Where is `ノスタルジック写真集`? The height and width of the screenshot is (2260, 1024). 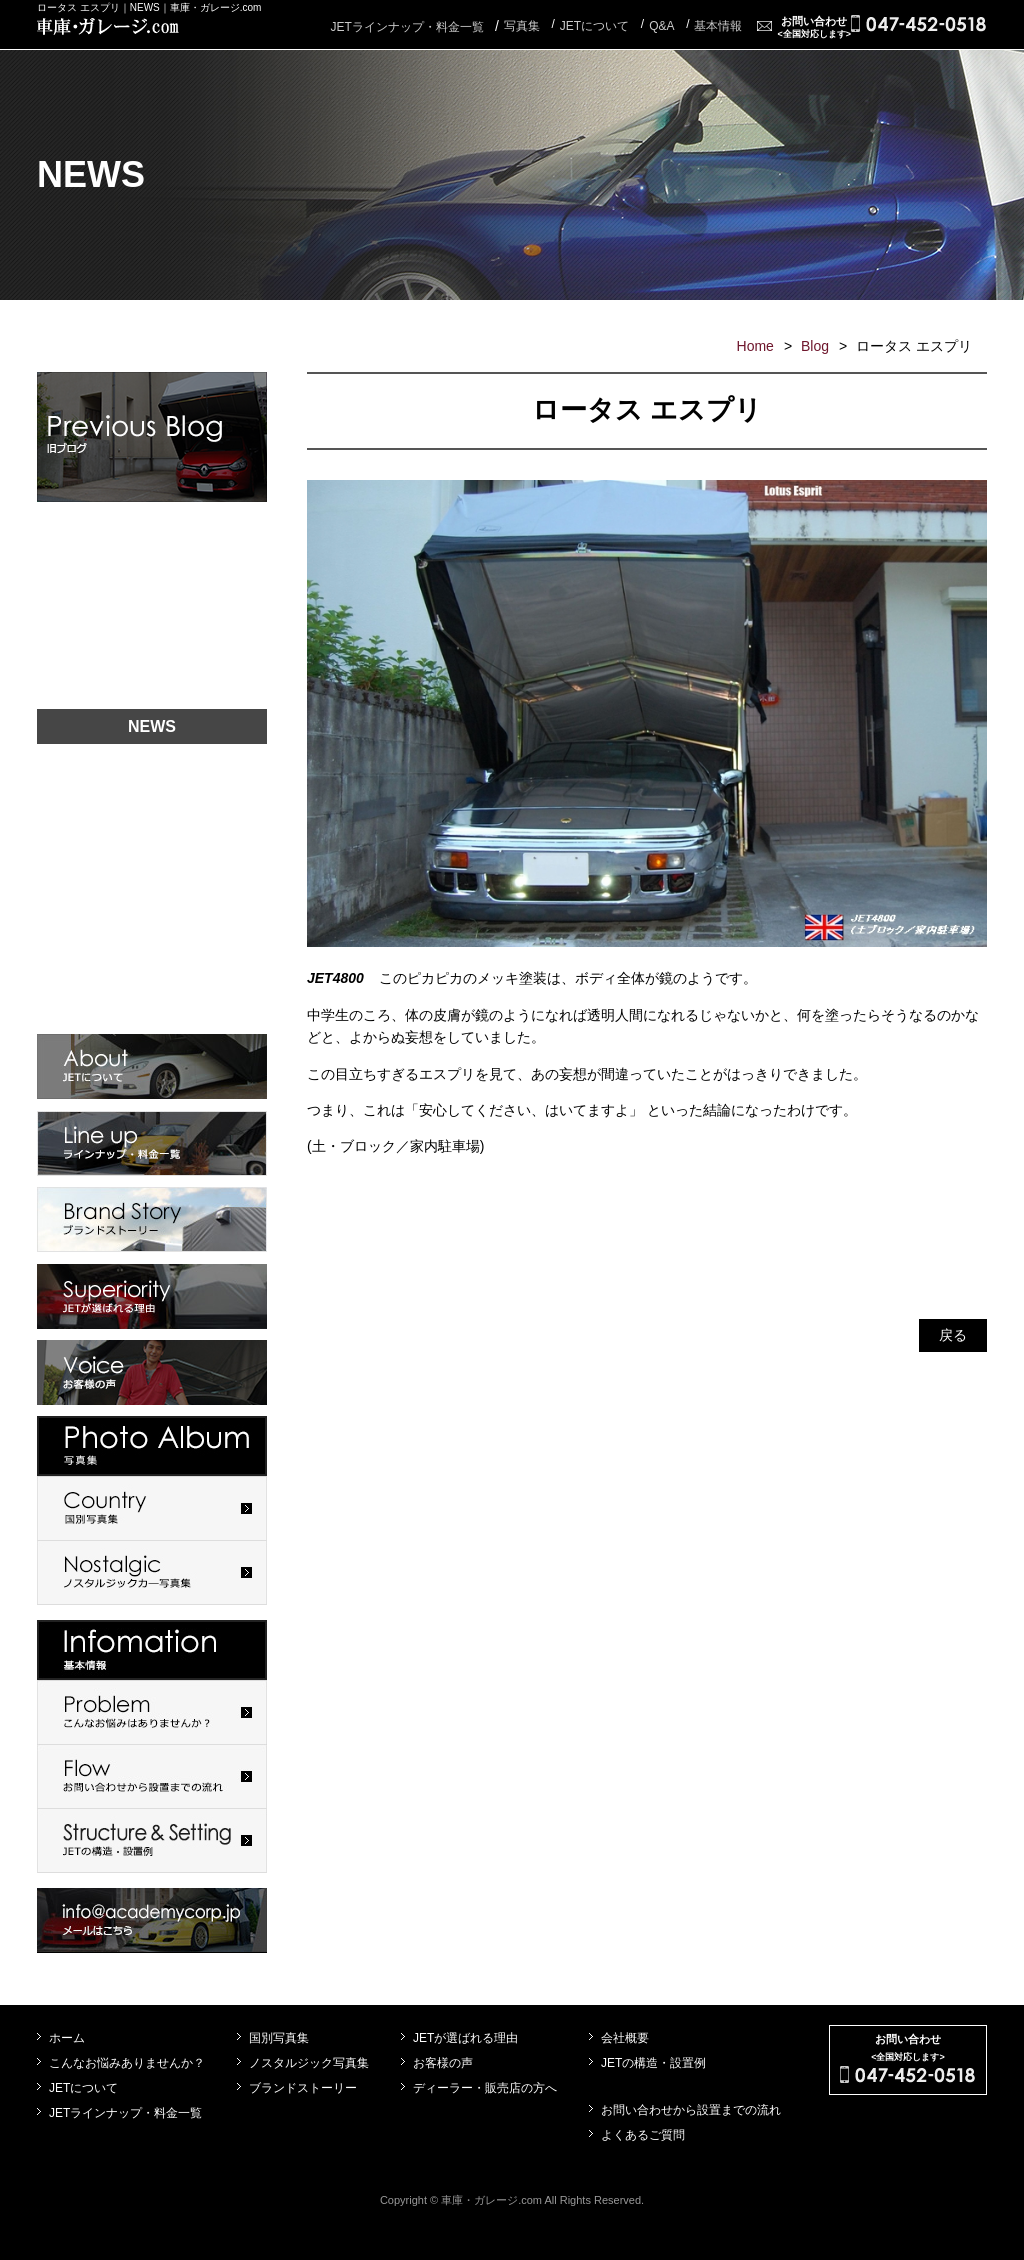 ノスタルジック写真集 is located at coordinates (309, 2063).